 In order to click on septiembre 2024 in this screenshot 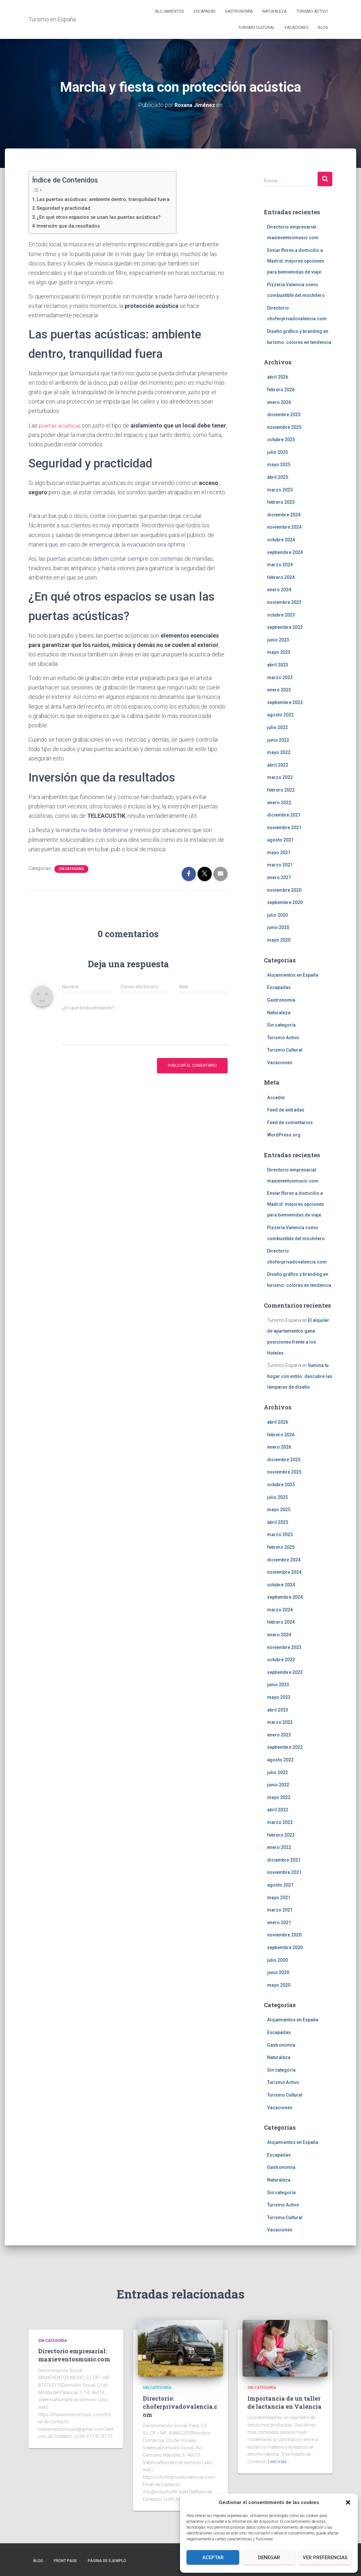, I will do `click(285, 552)`.